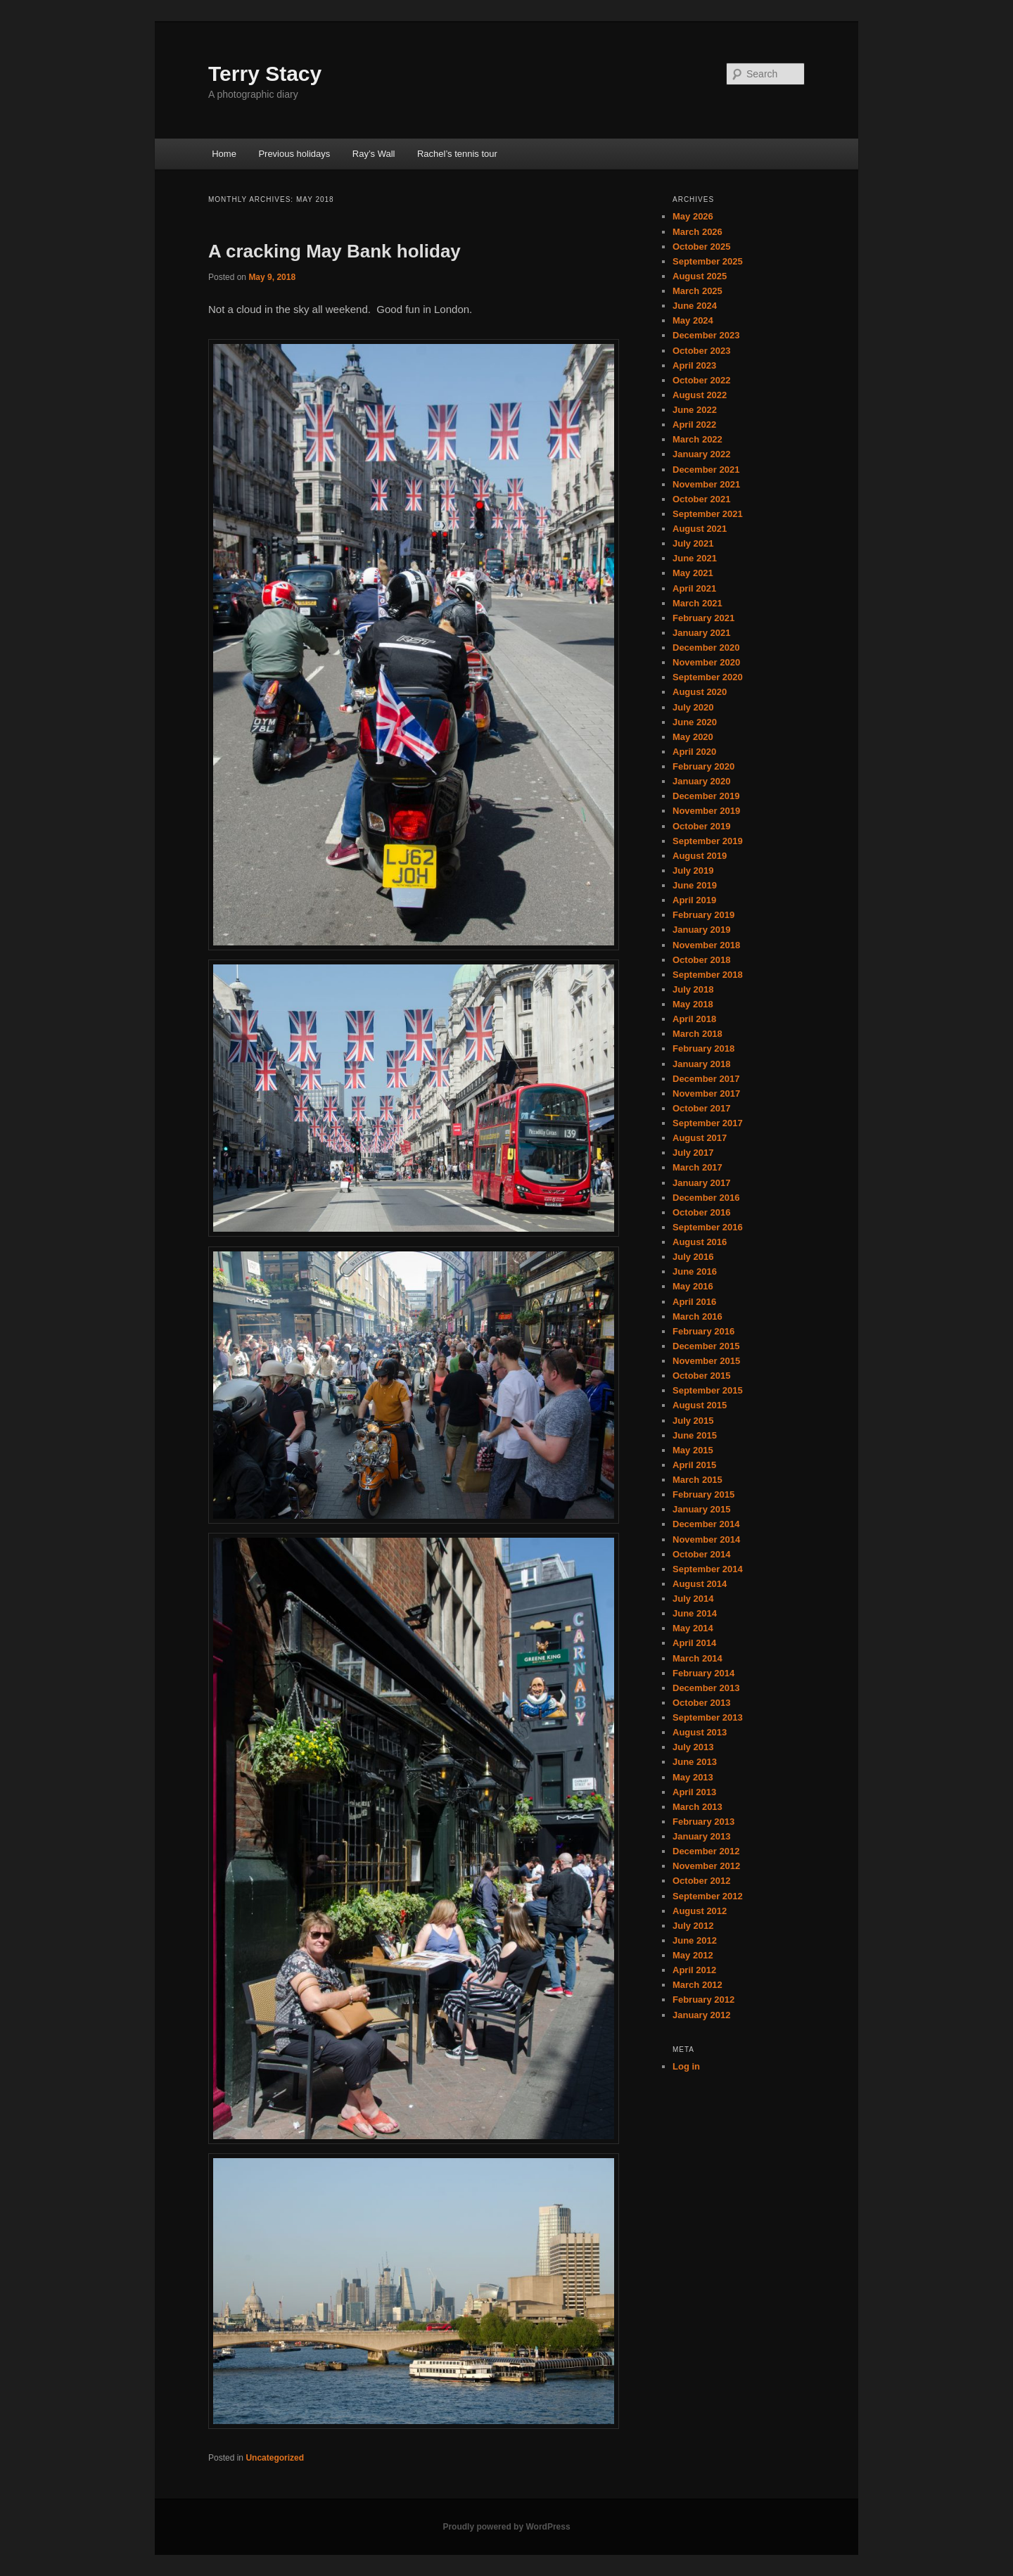 Image resolution: width=1013 pixels, height=2576 pixels. What do you see at coordinates (693, 989) in the screenshot?
I see `July 2018` at bounding box center [693, 989].